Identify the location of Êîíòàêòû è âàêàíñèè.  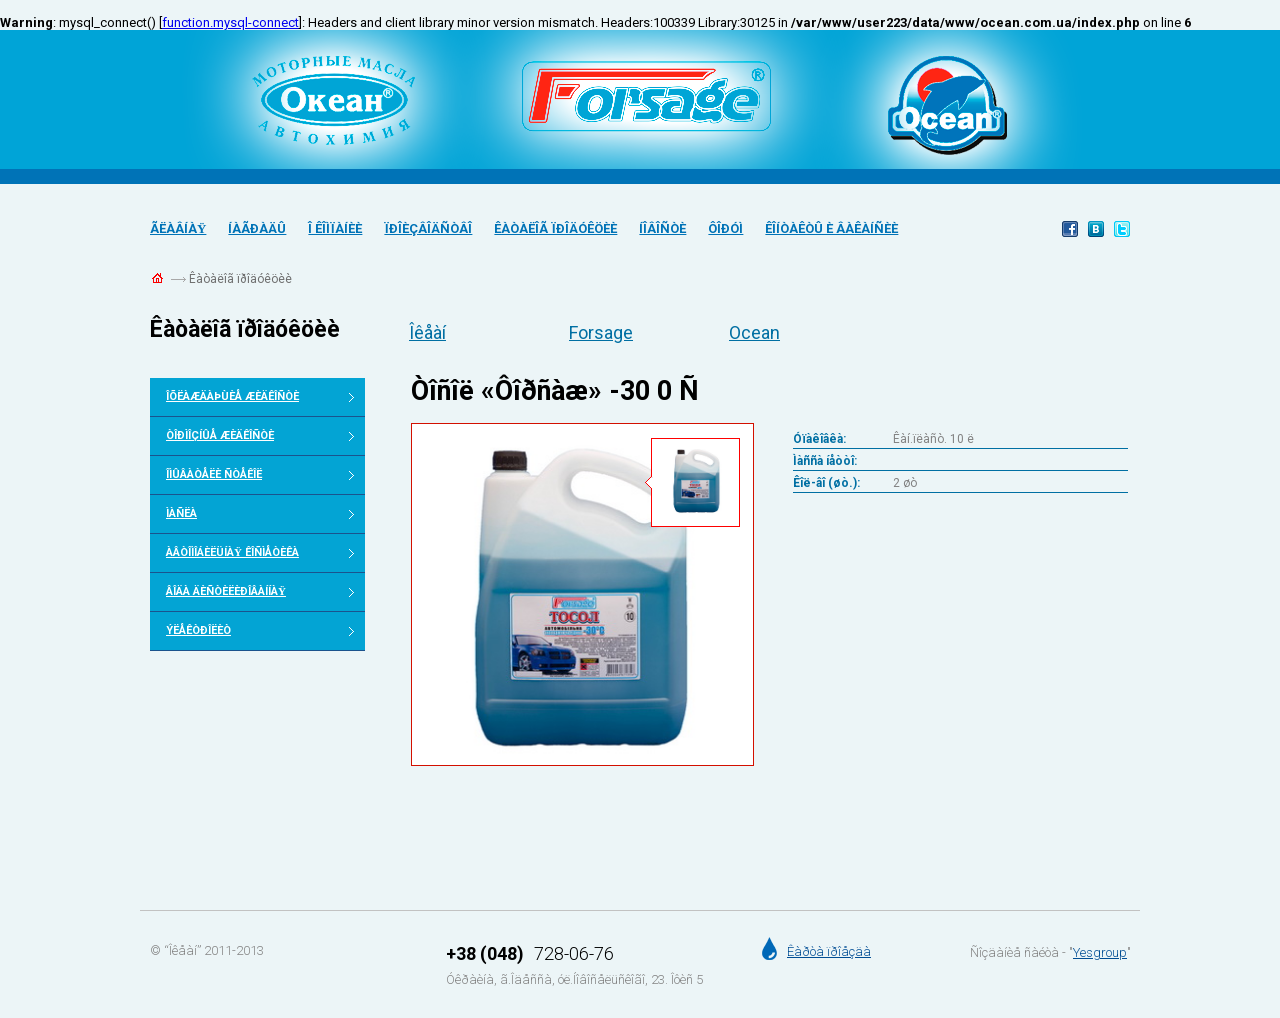
(831, 228).